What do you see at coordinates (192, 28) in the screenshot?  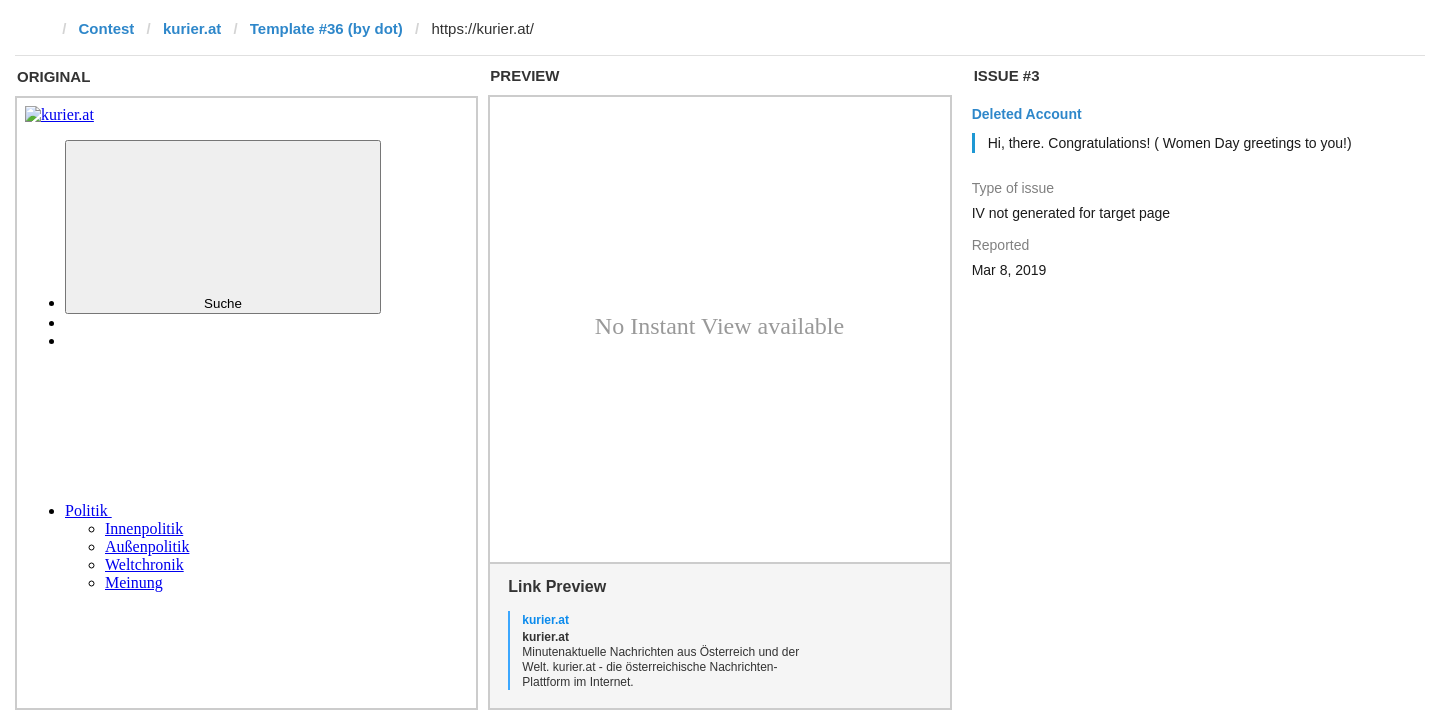 I see `kurier.at` at bounding box center [192, 28].